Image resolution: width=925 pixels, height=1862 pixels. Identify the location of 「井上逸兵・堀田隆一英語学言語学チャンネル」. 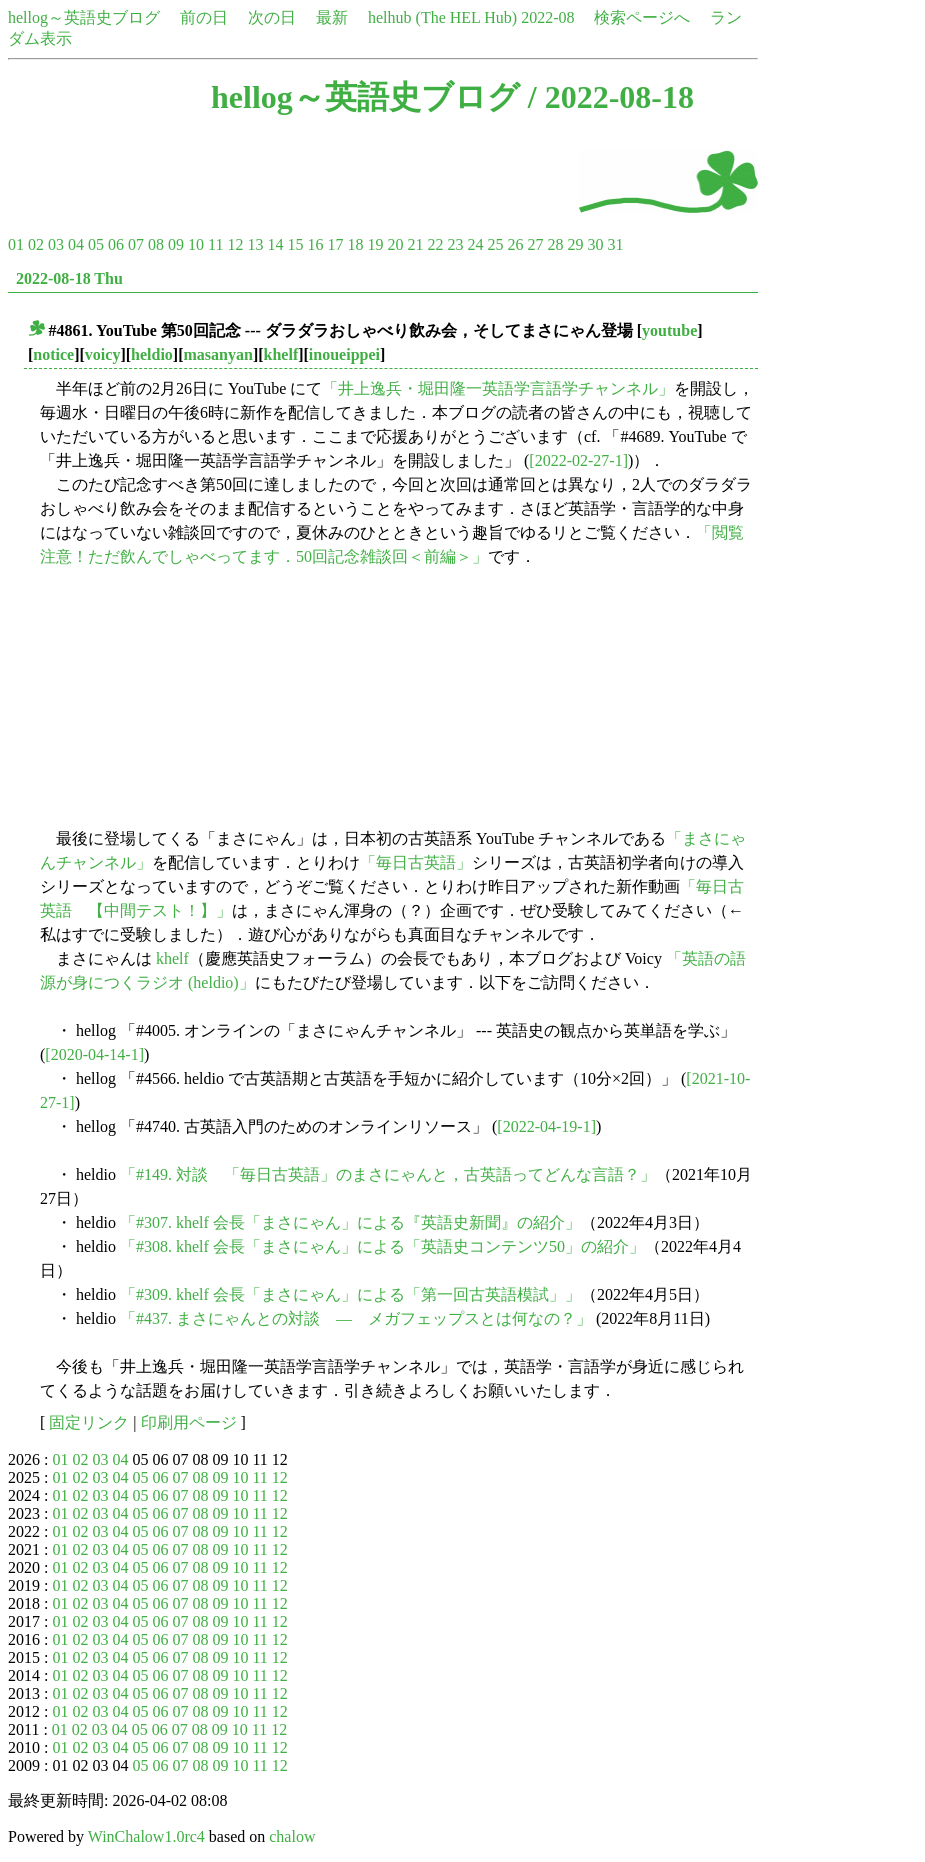
(498, 388).